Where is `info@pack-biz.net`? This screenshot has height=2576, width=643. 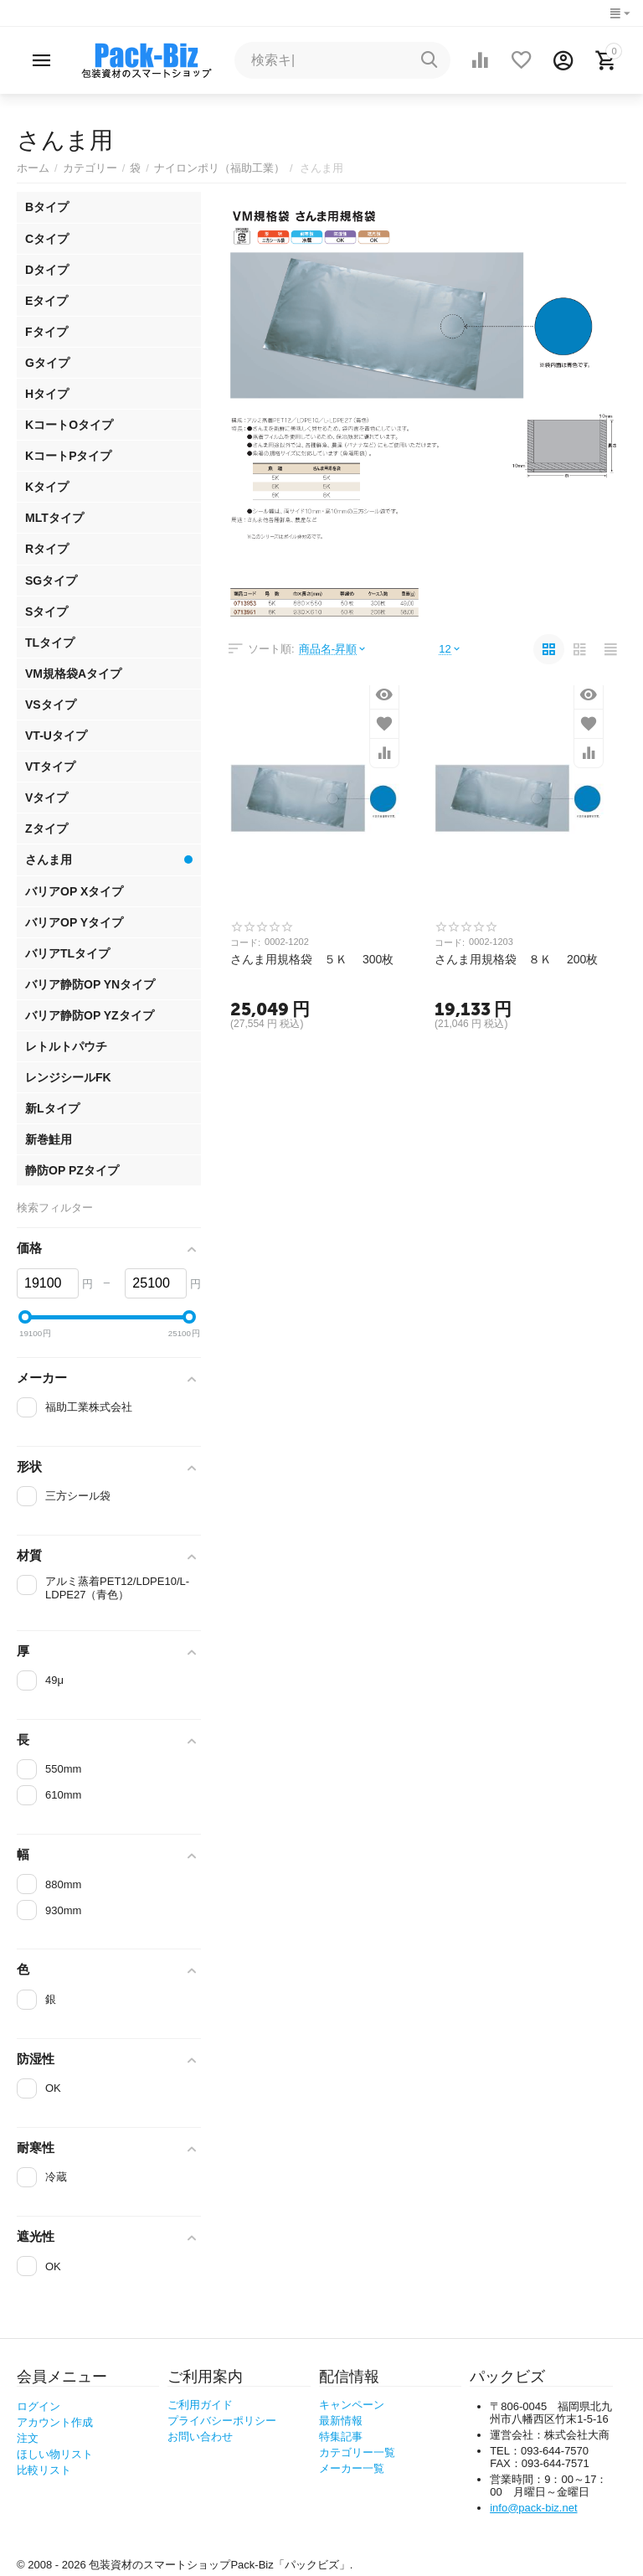 info@pack-biz.net is located at coordinates (533, 2507).